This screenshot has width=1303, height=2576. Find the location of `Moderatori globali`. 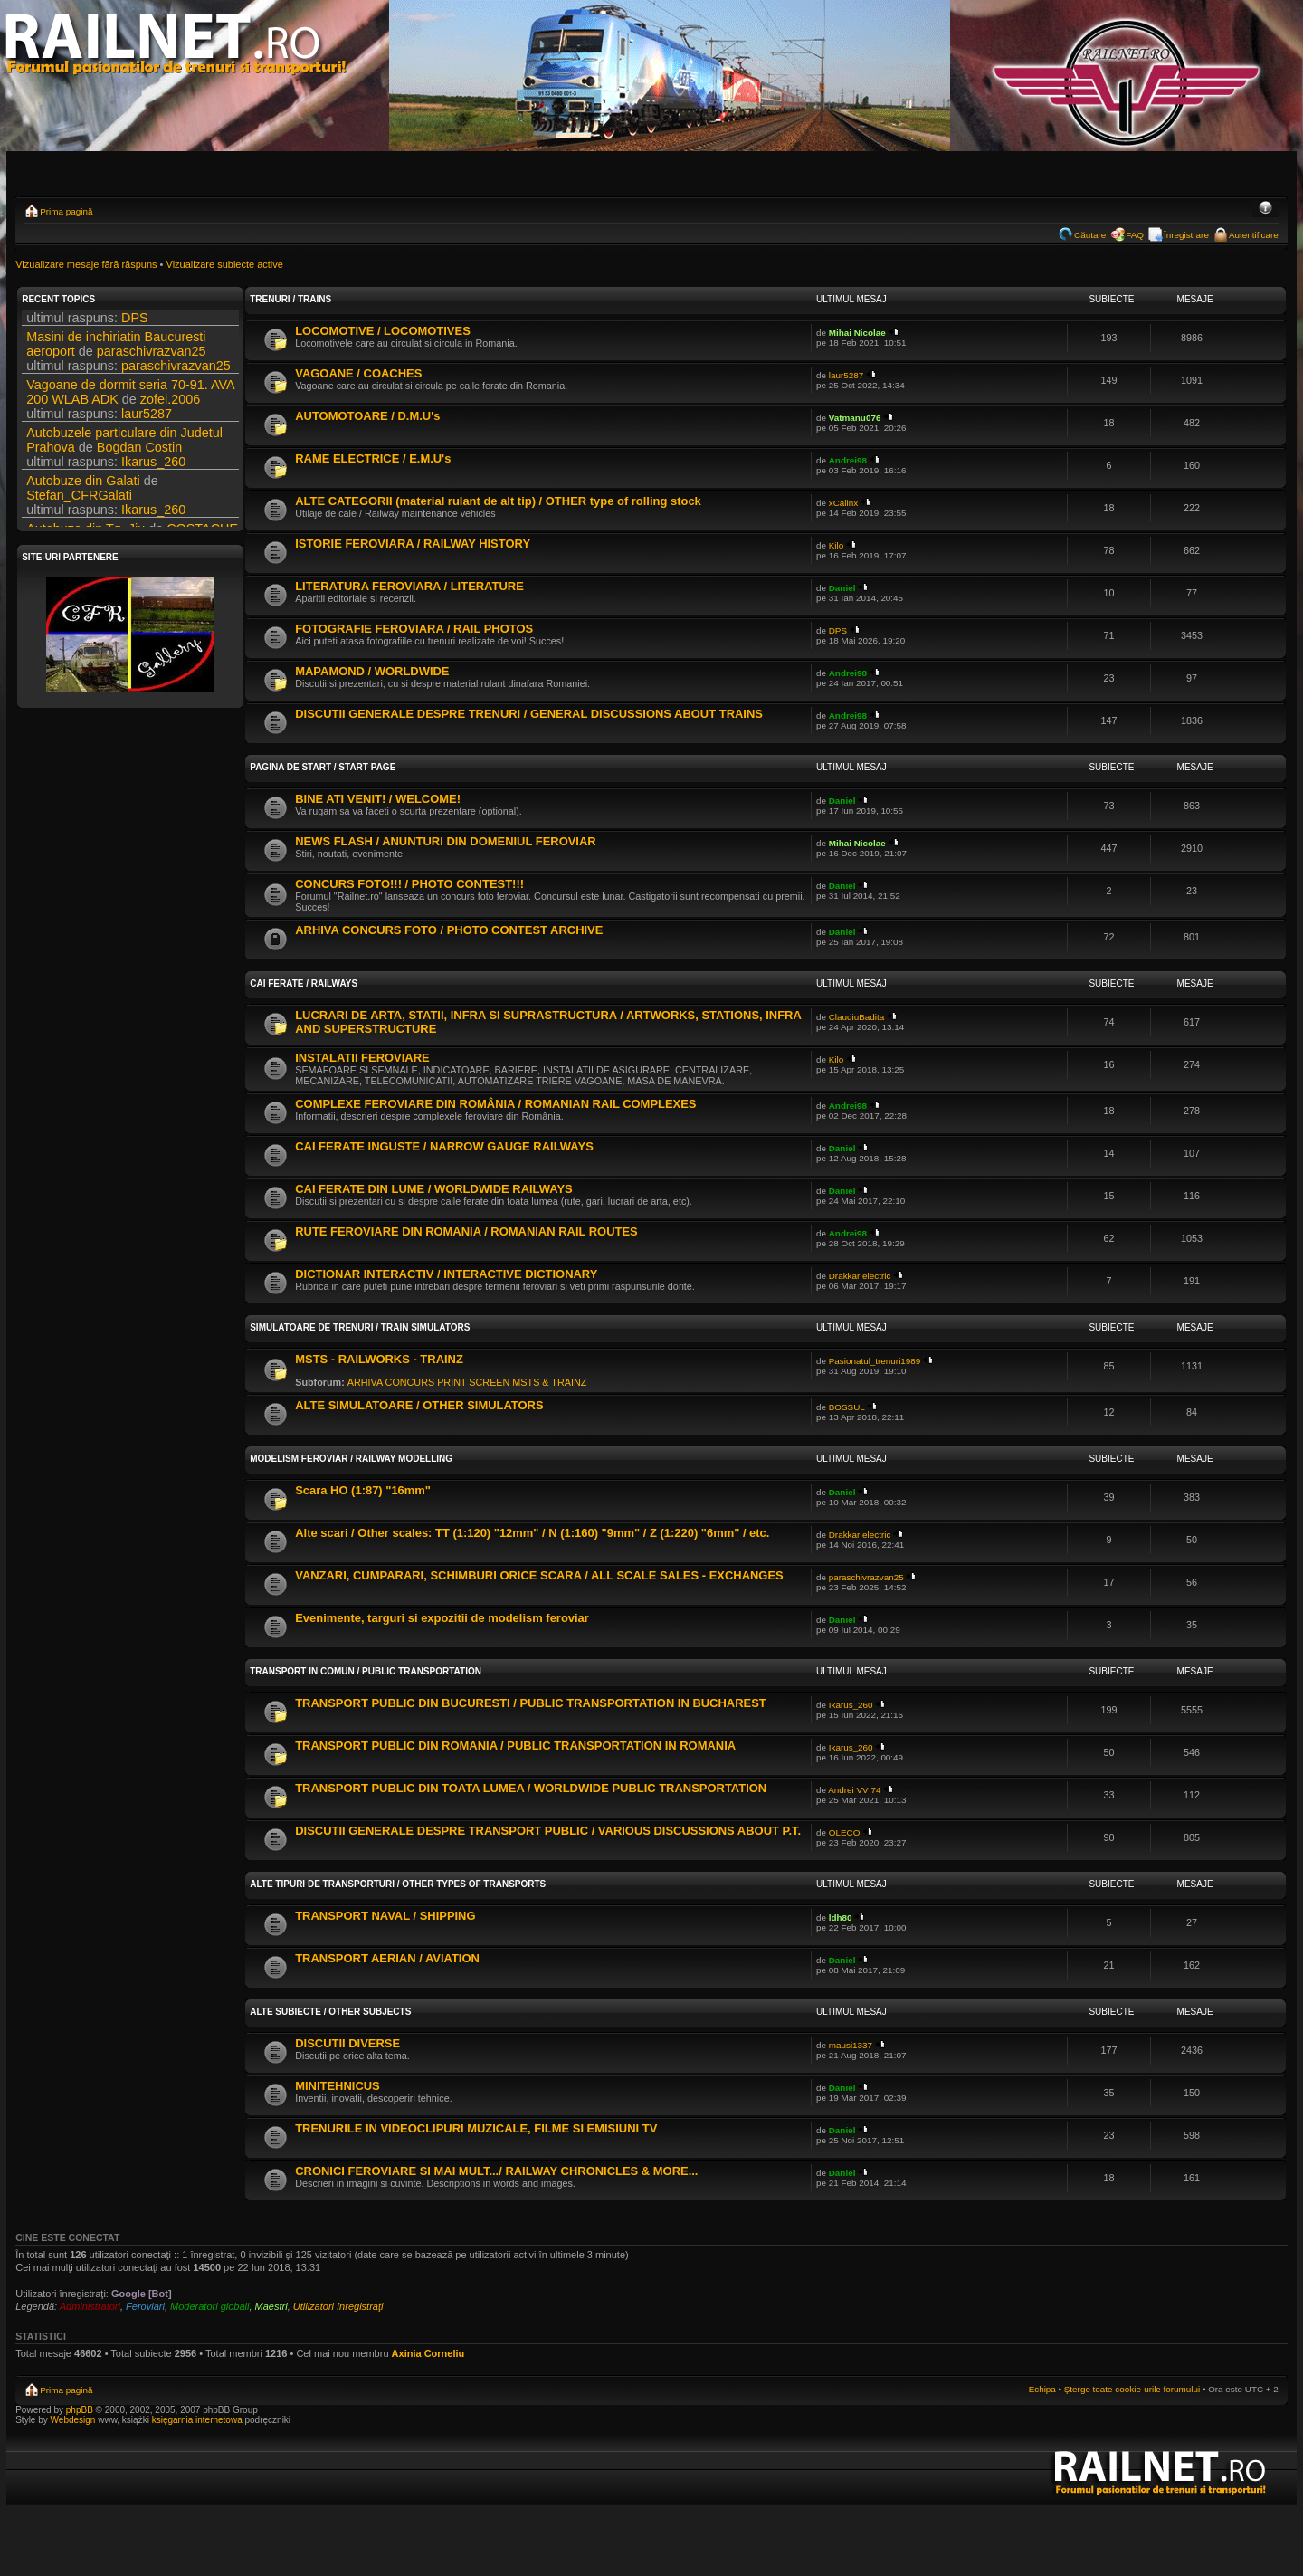

Moderatori globali is located at coordinates (209, 2306).